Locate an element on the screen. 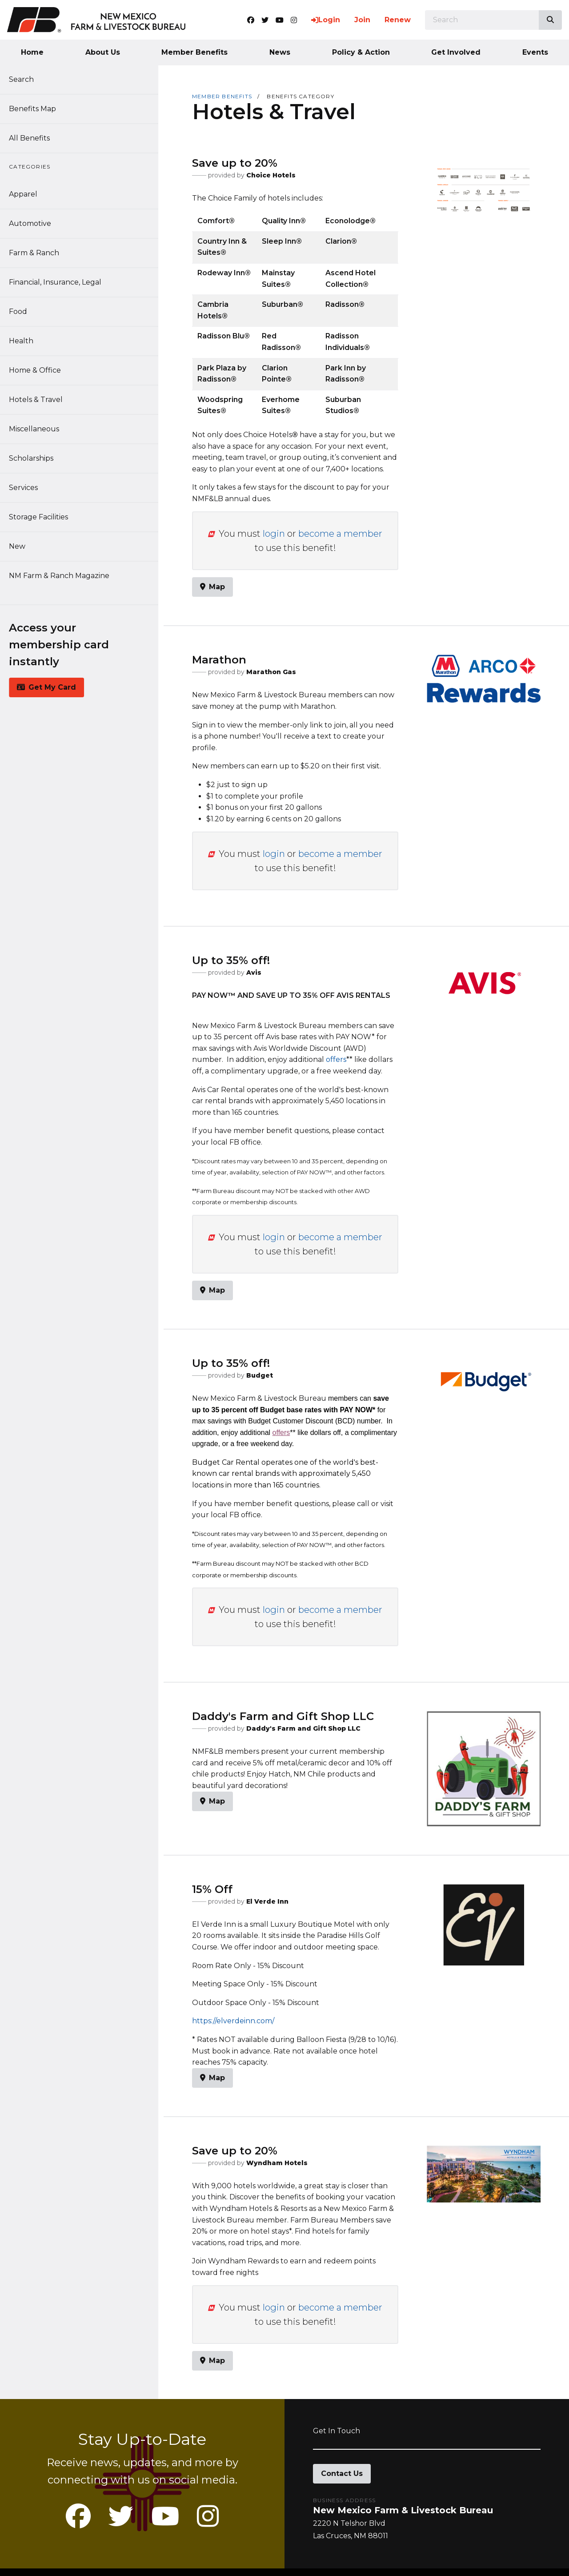  Search is located at coordinates (26, 79).